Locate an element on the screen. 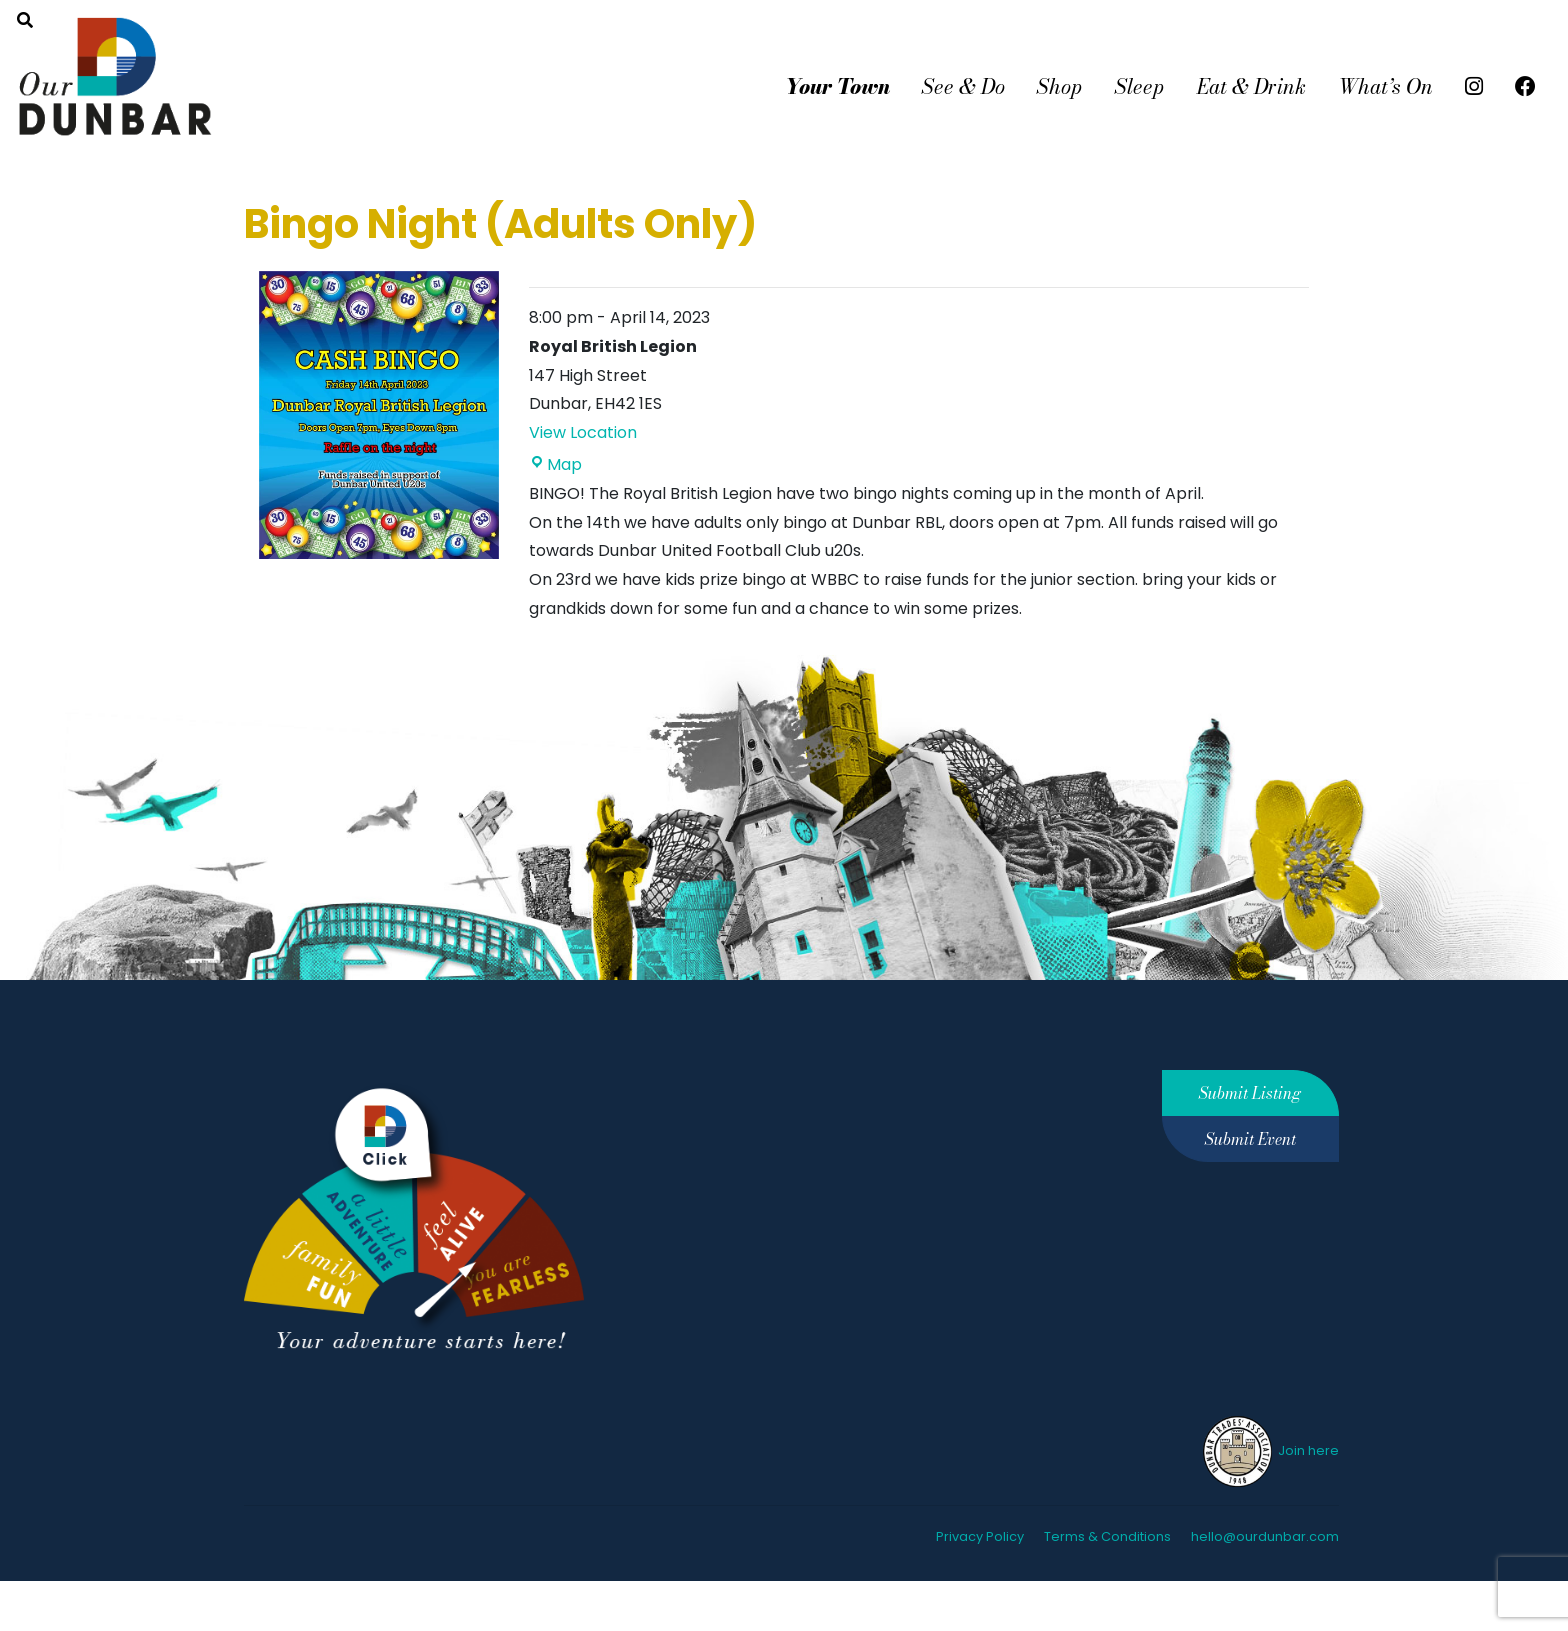 The width and height of the screenshot is (1568, 1631). View Location is located at coordinates (583, 432).